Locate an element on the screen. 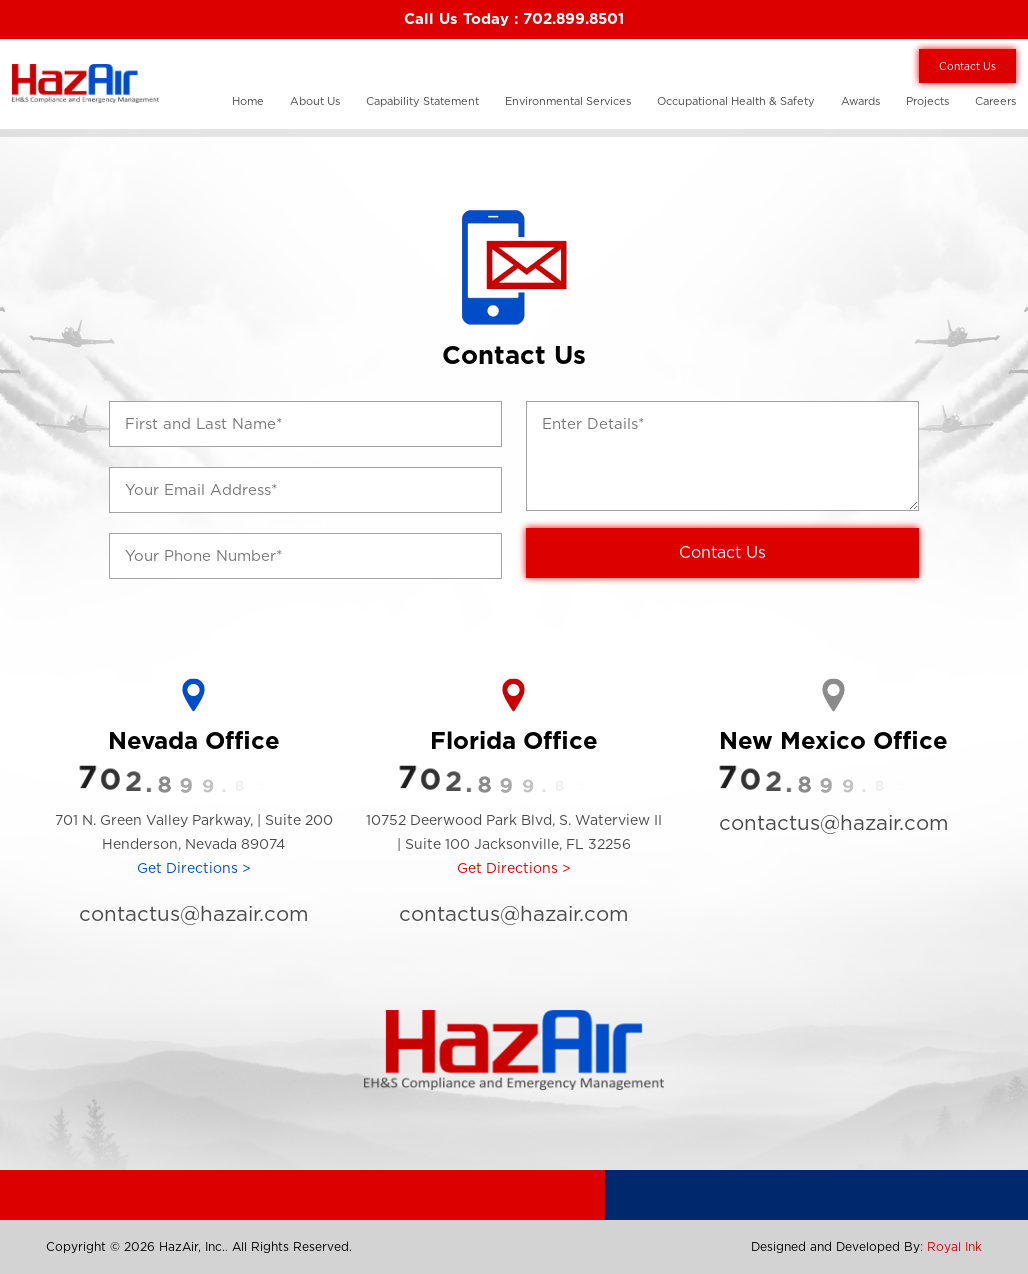 The image size is (1028, 1274). Royal Ink is located at coordinates (954, 1246).